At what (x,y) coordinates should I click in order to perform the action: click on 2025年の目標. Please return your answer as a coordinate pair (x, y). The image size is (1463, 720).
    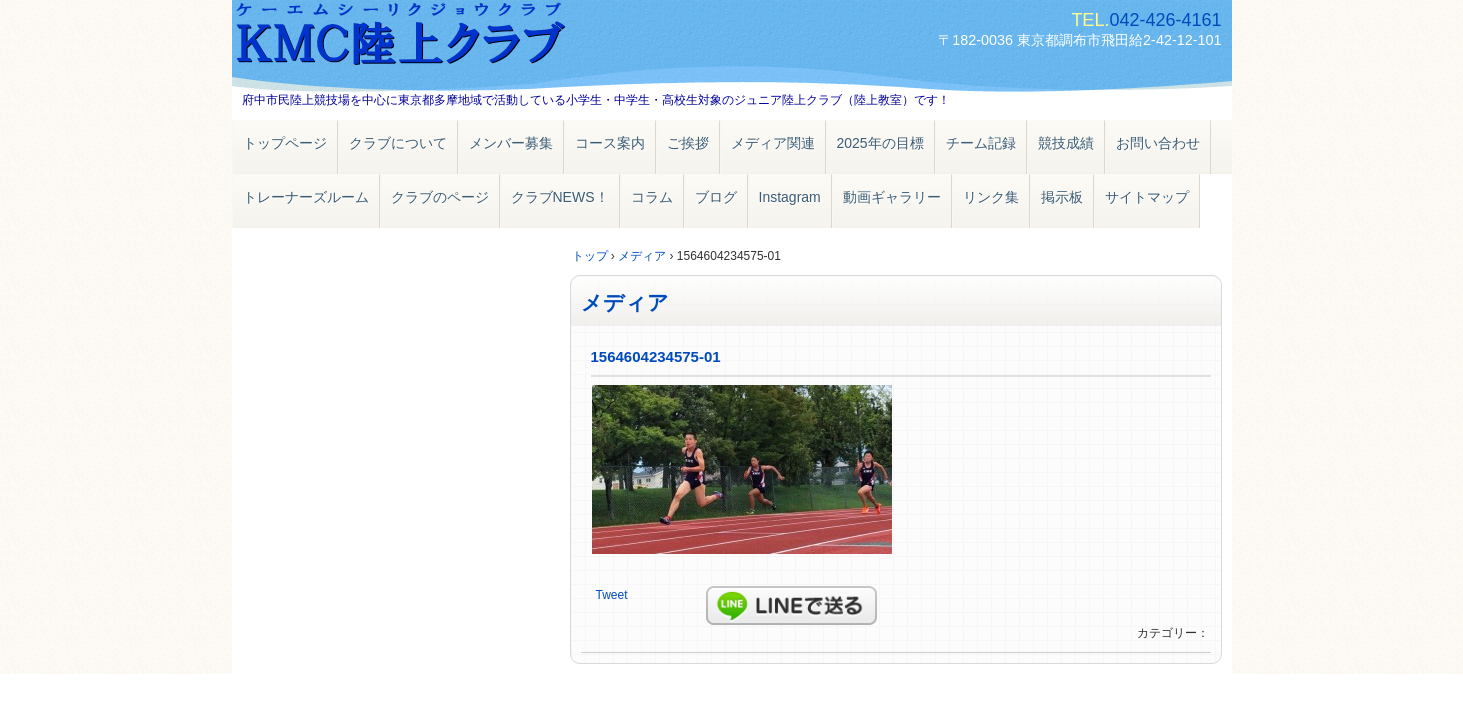
    Looking at the image, I should click on (880, 143).